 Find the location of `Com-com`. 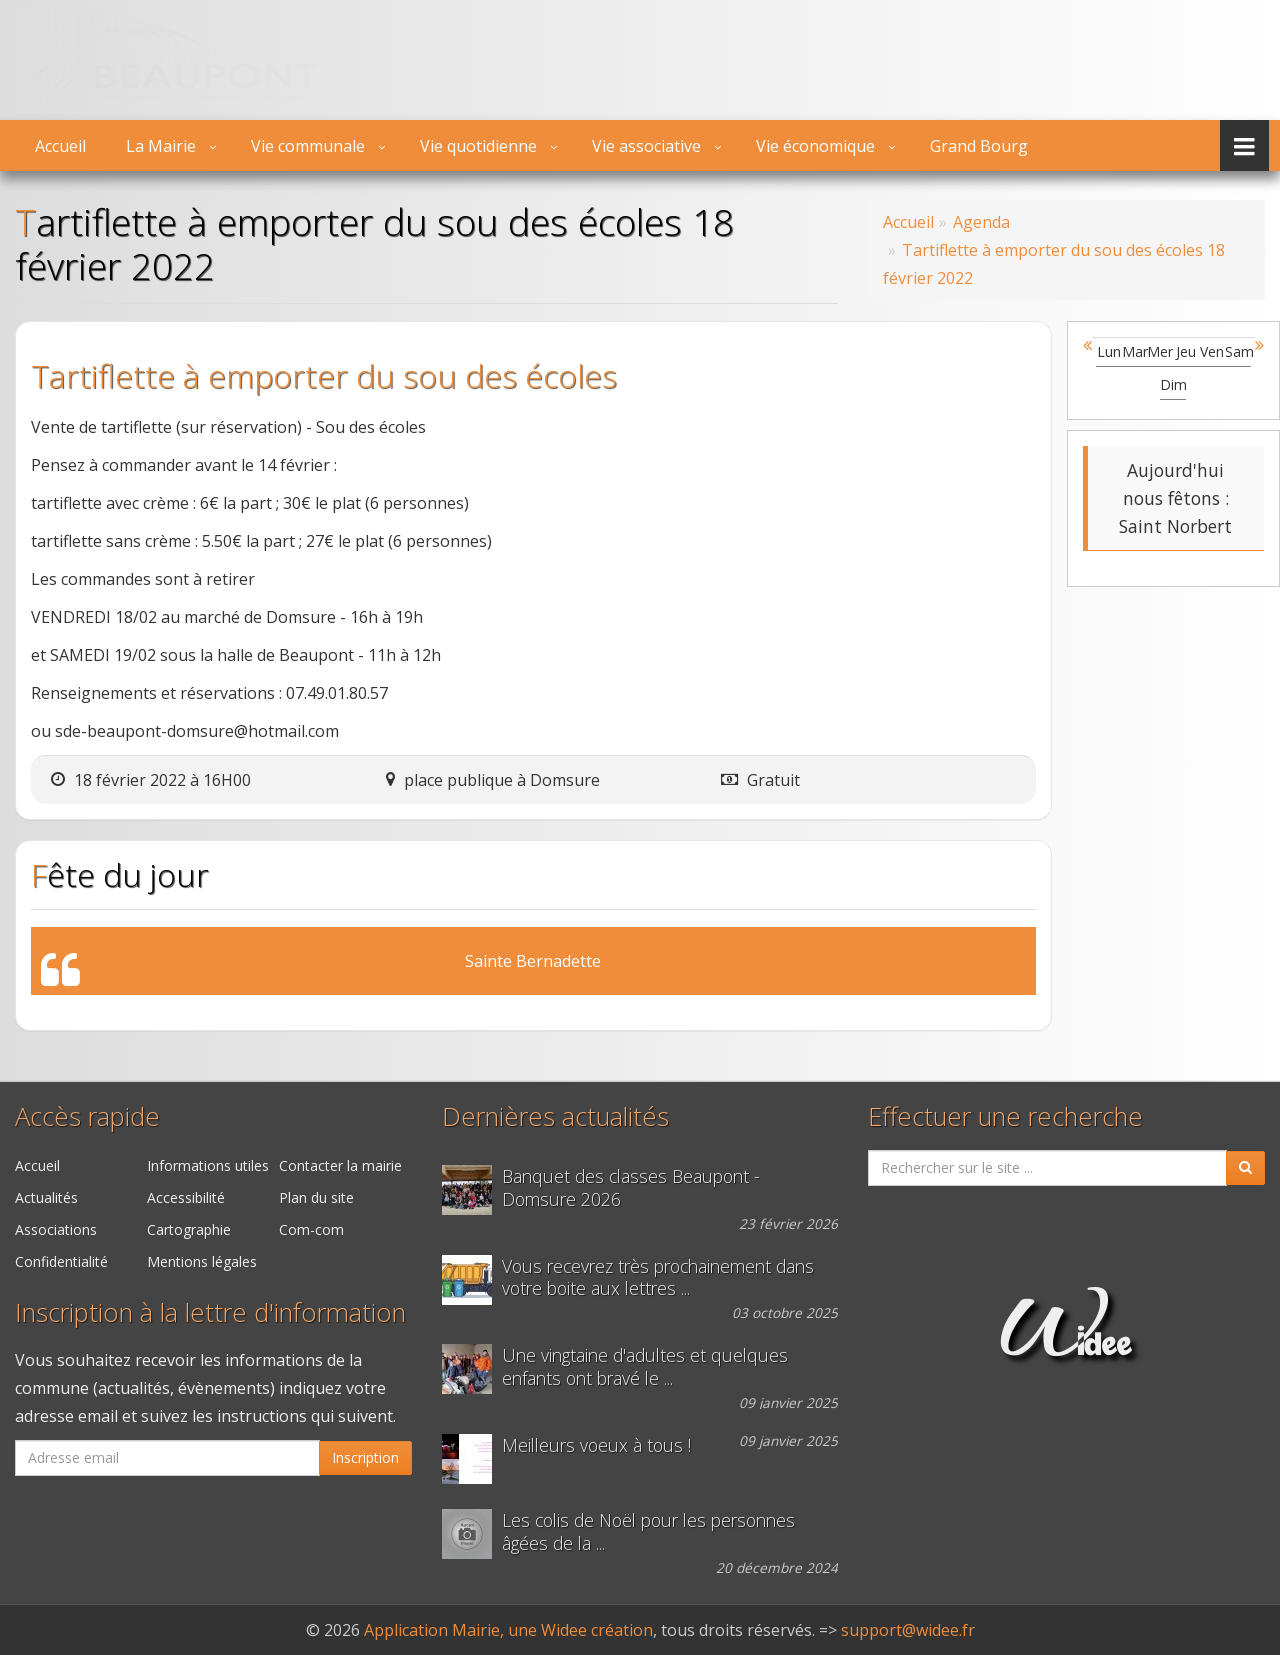

Com-com is located at coordinates (311, 1229).